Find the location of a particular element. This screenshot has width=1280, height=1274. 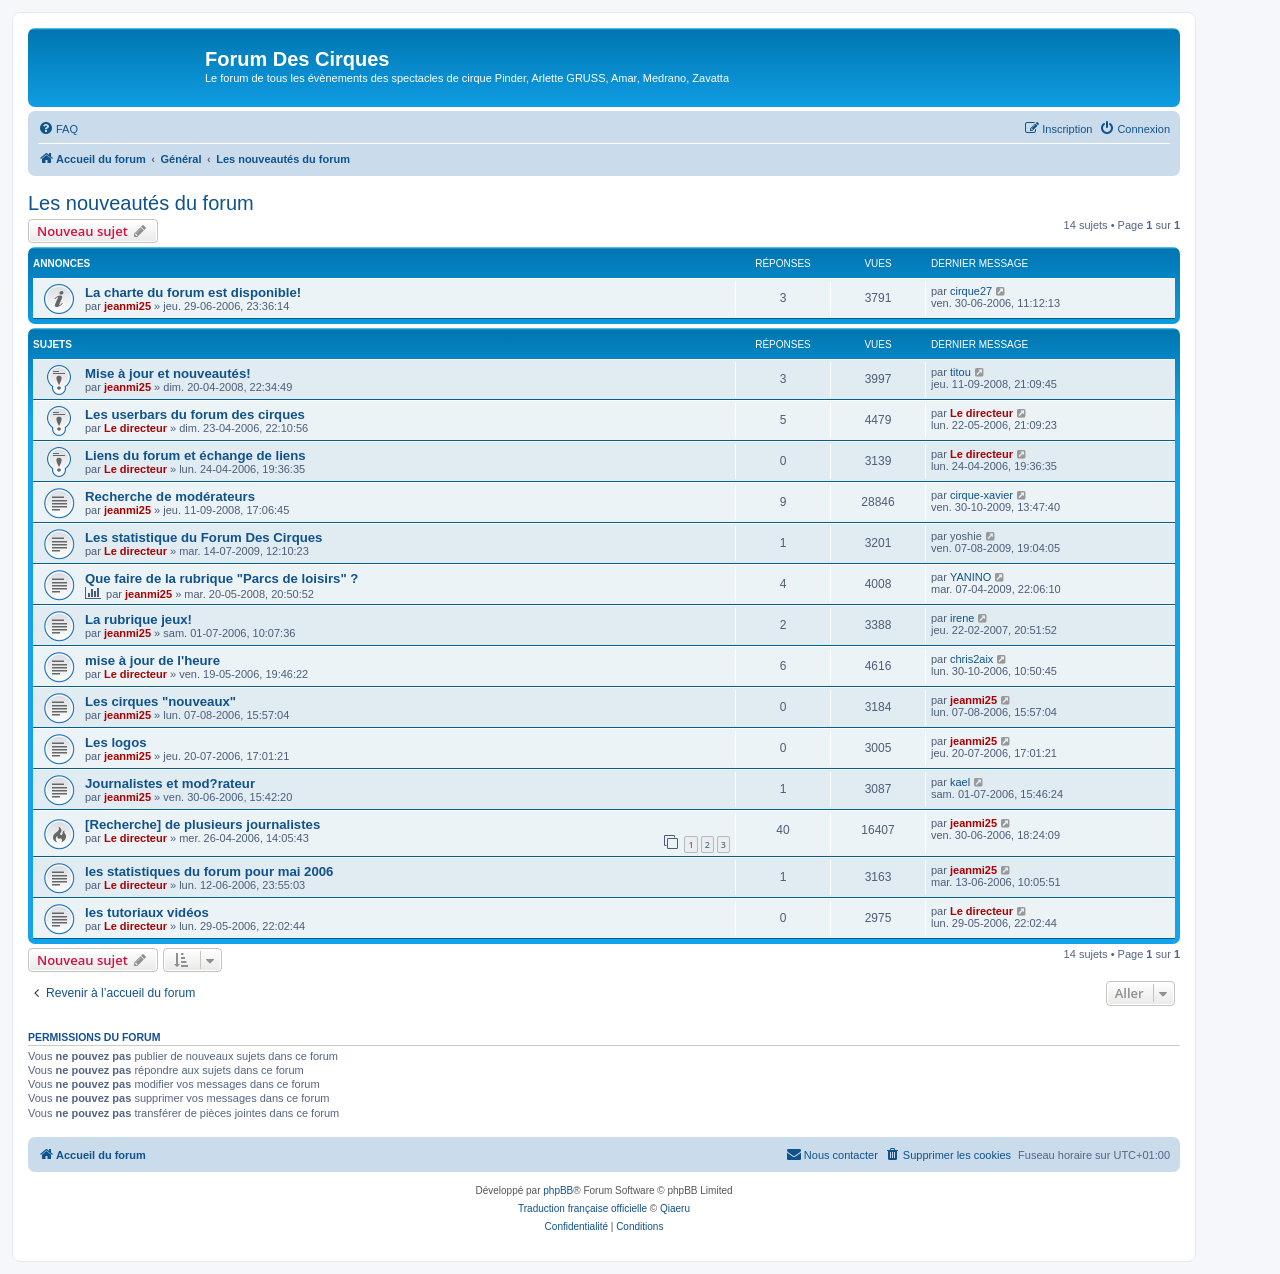

Recherche de modérateurs is located at coordinates (170, 496).